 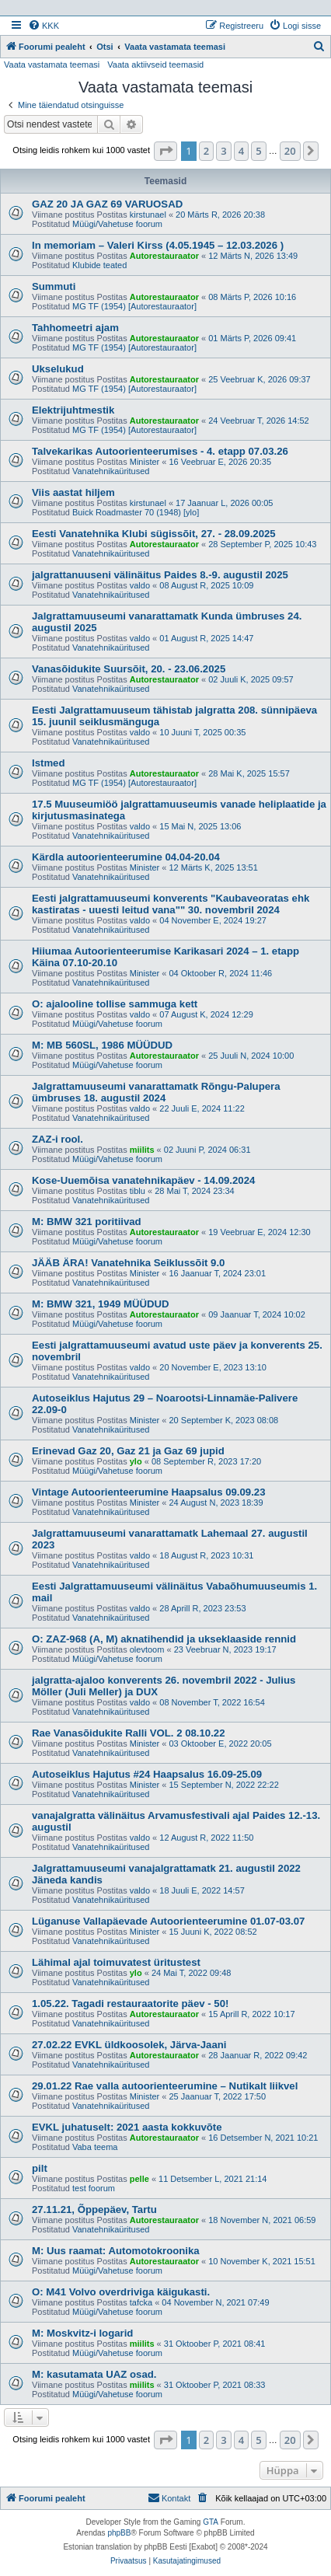 What do you see at coordinates (169, 2497) in the screenshot?
I see `Kontakt [menuitem]` at bounding box center [169, 2497].